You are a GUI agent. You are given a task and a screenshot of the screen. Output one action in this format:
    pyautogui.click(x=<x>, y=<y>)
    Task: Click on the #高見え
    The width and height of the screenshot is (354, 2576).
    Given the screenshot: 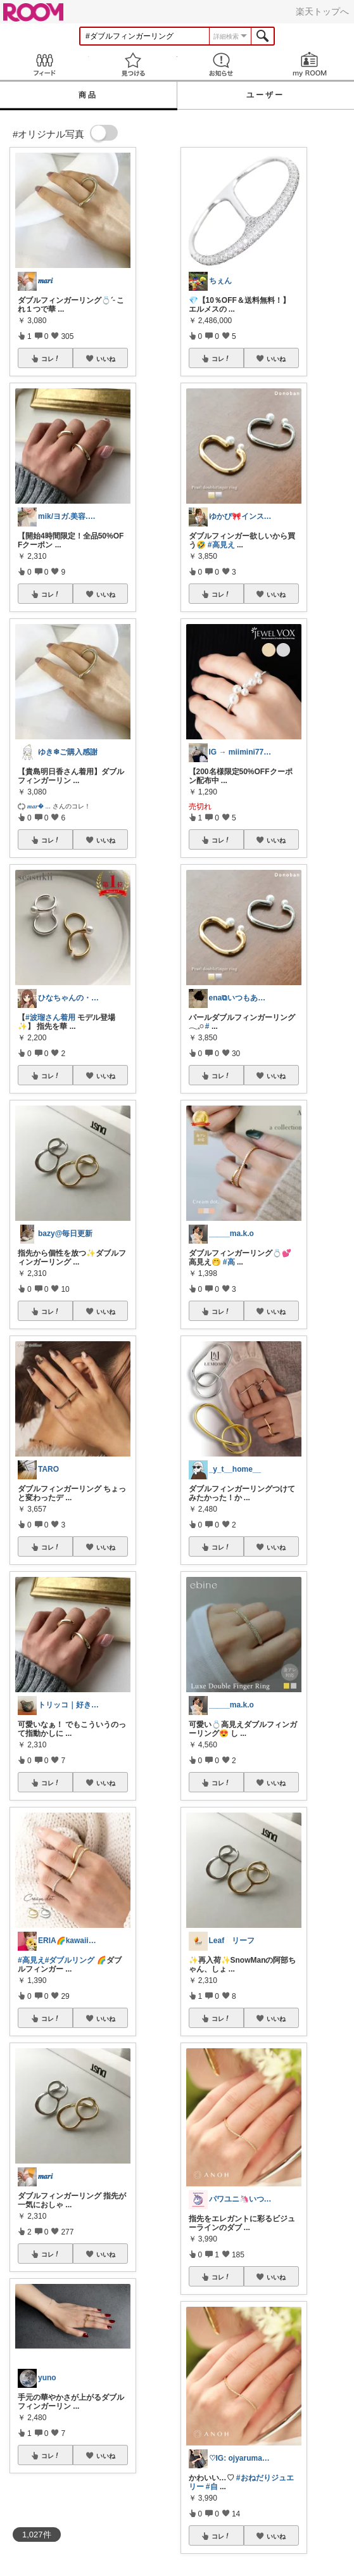 What is the action you would take?
    pyautogui.click(x=31, y=1960)
    